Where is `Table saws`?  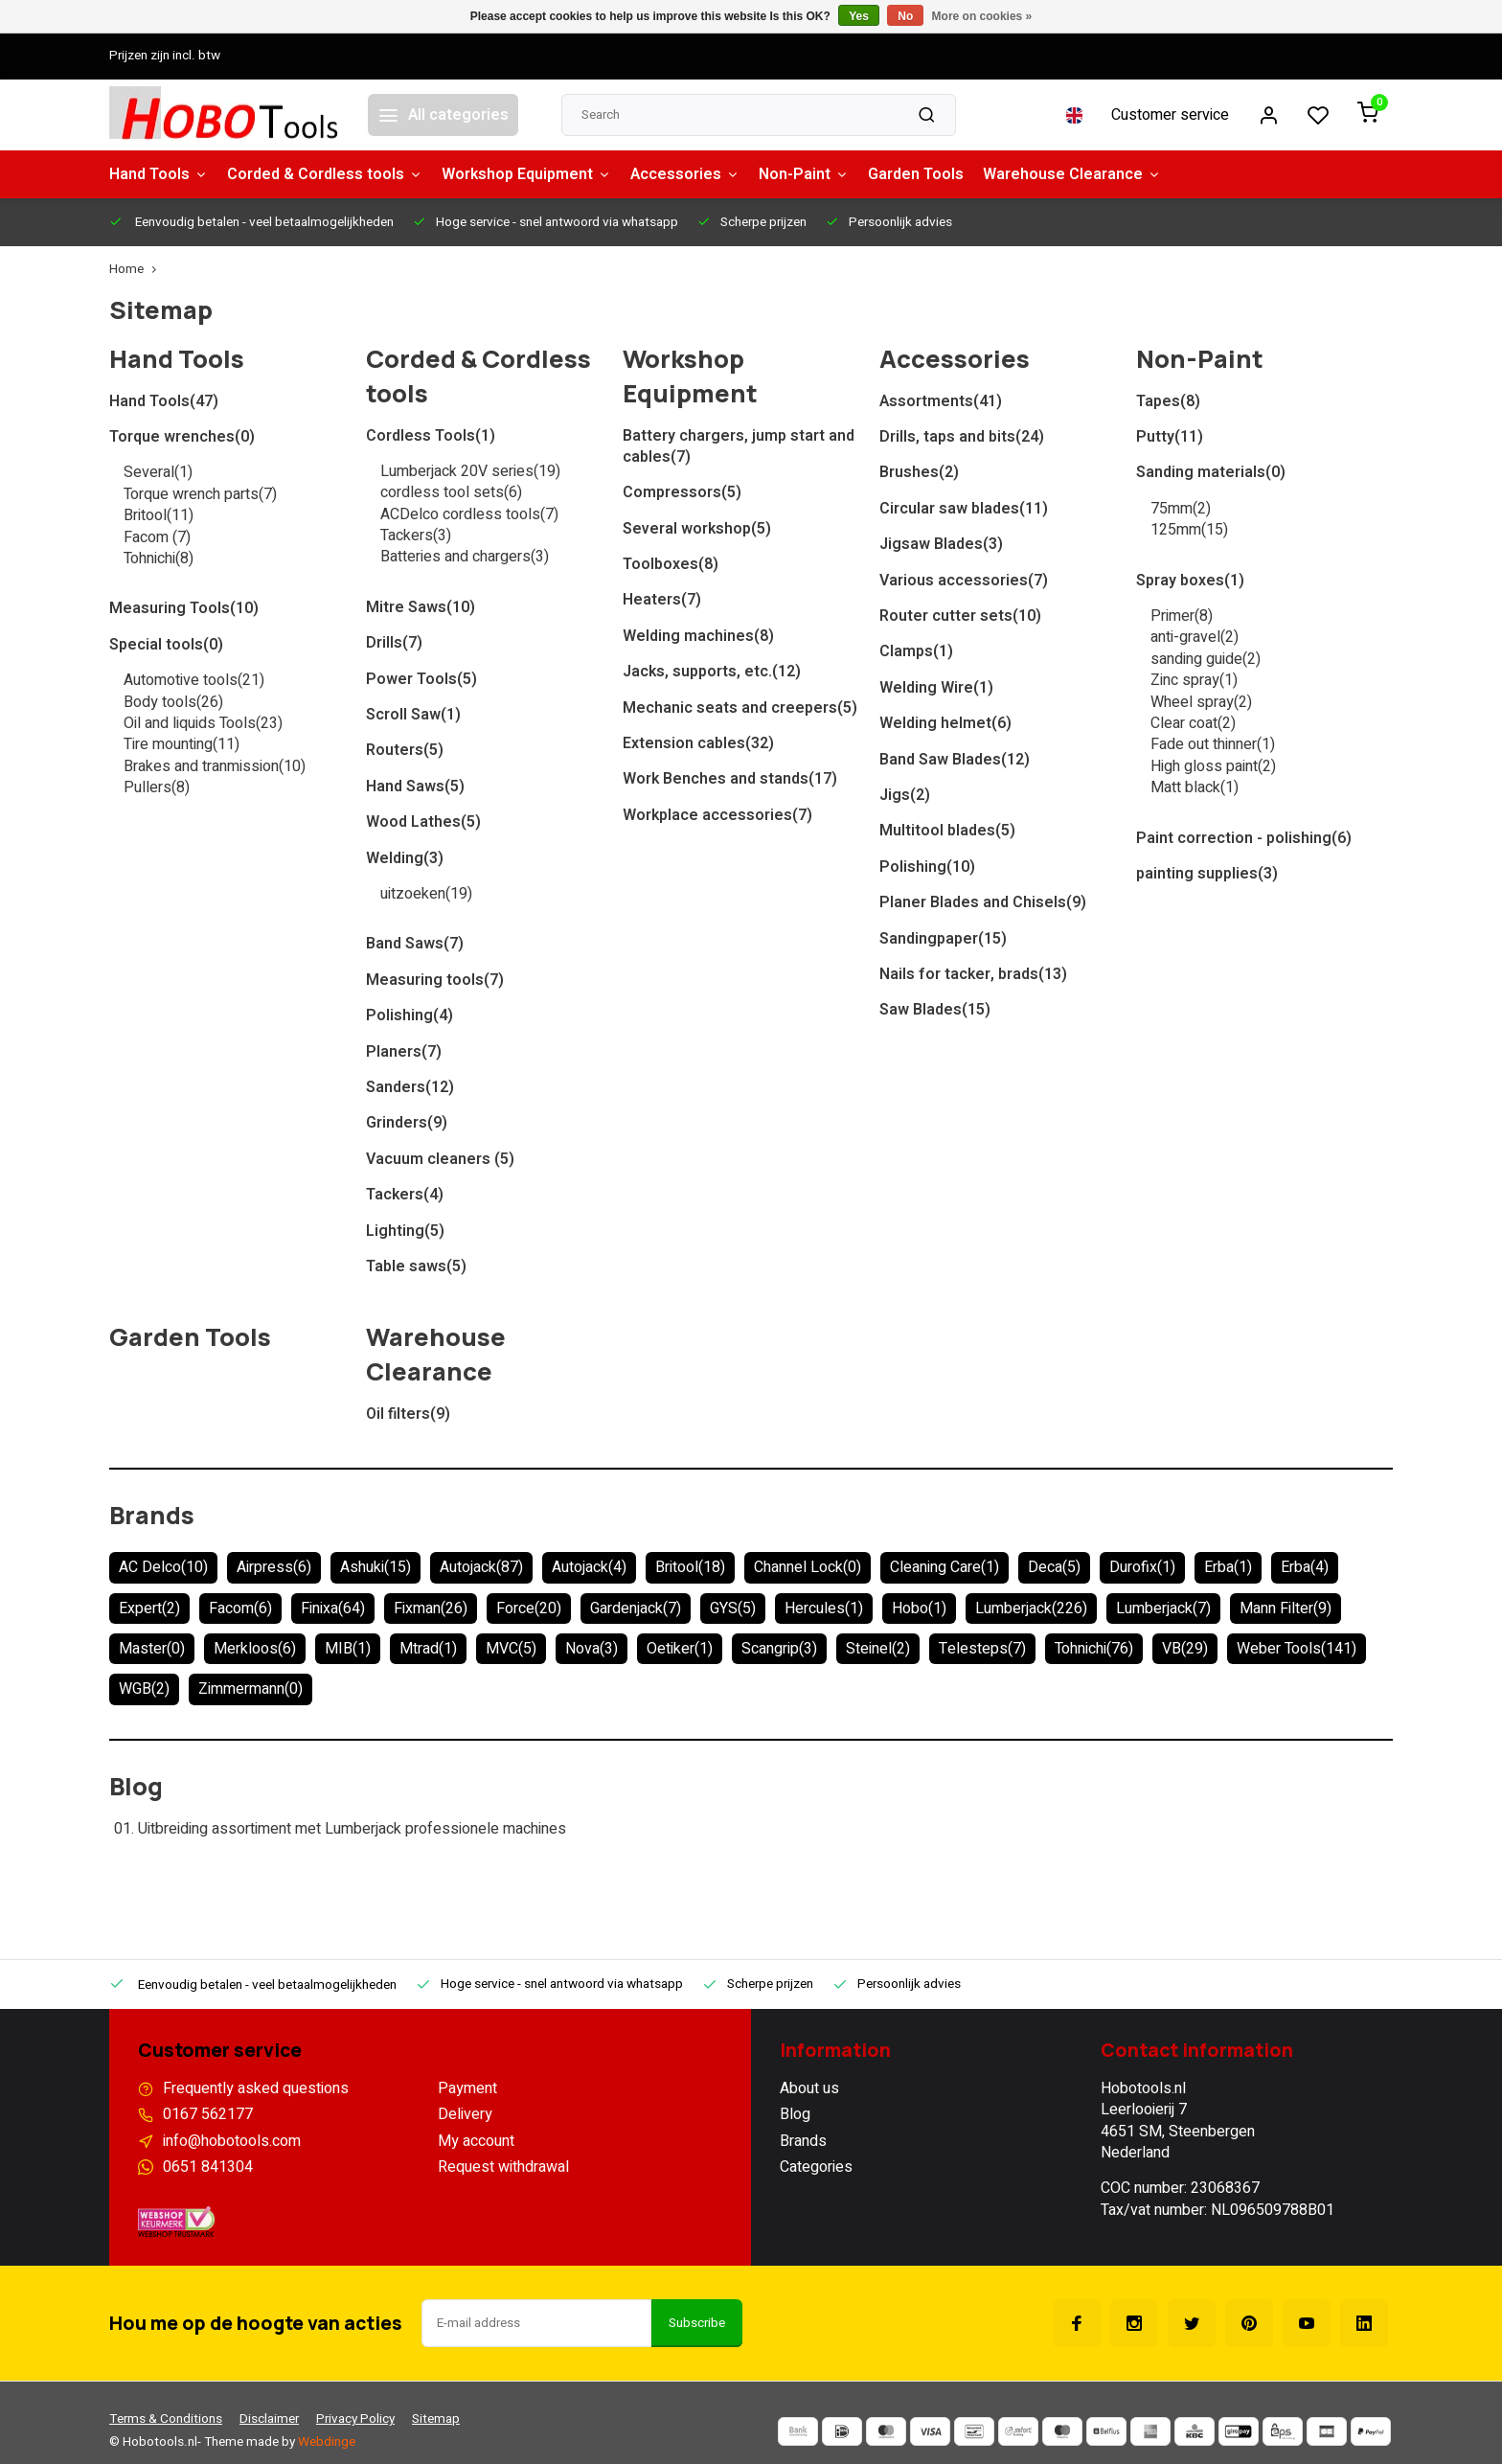 Table saws is located at coordinates (416, 1266).